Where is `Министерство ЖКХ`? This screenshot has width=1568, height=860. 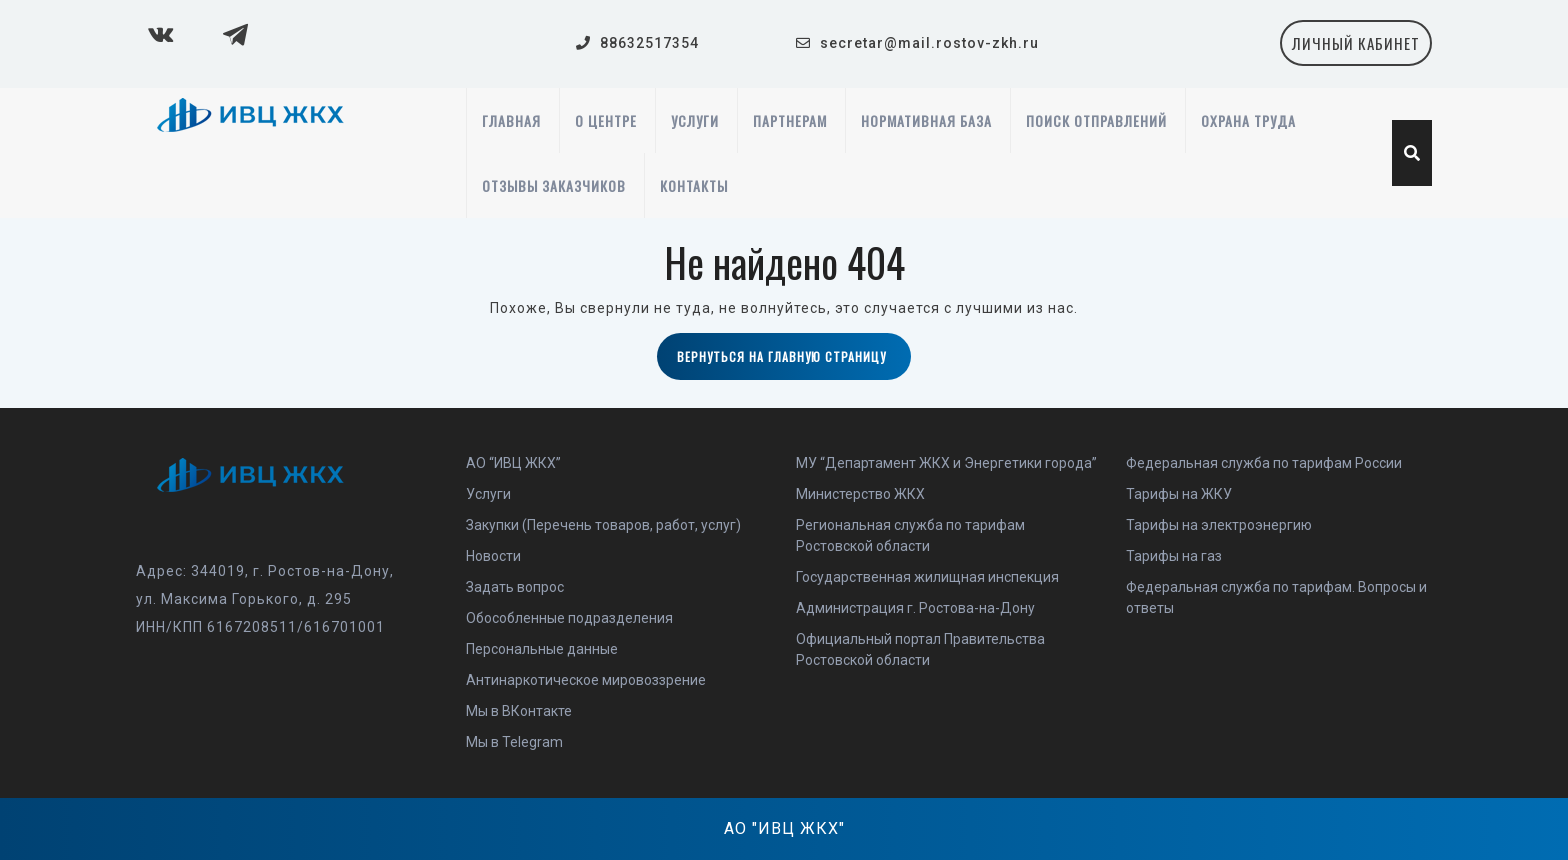
Министерство ЖКХ is located at coordinates (860, 494).